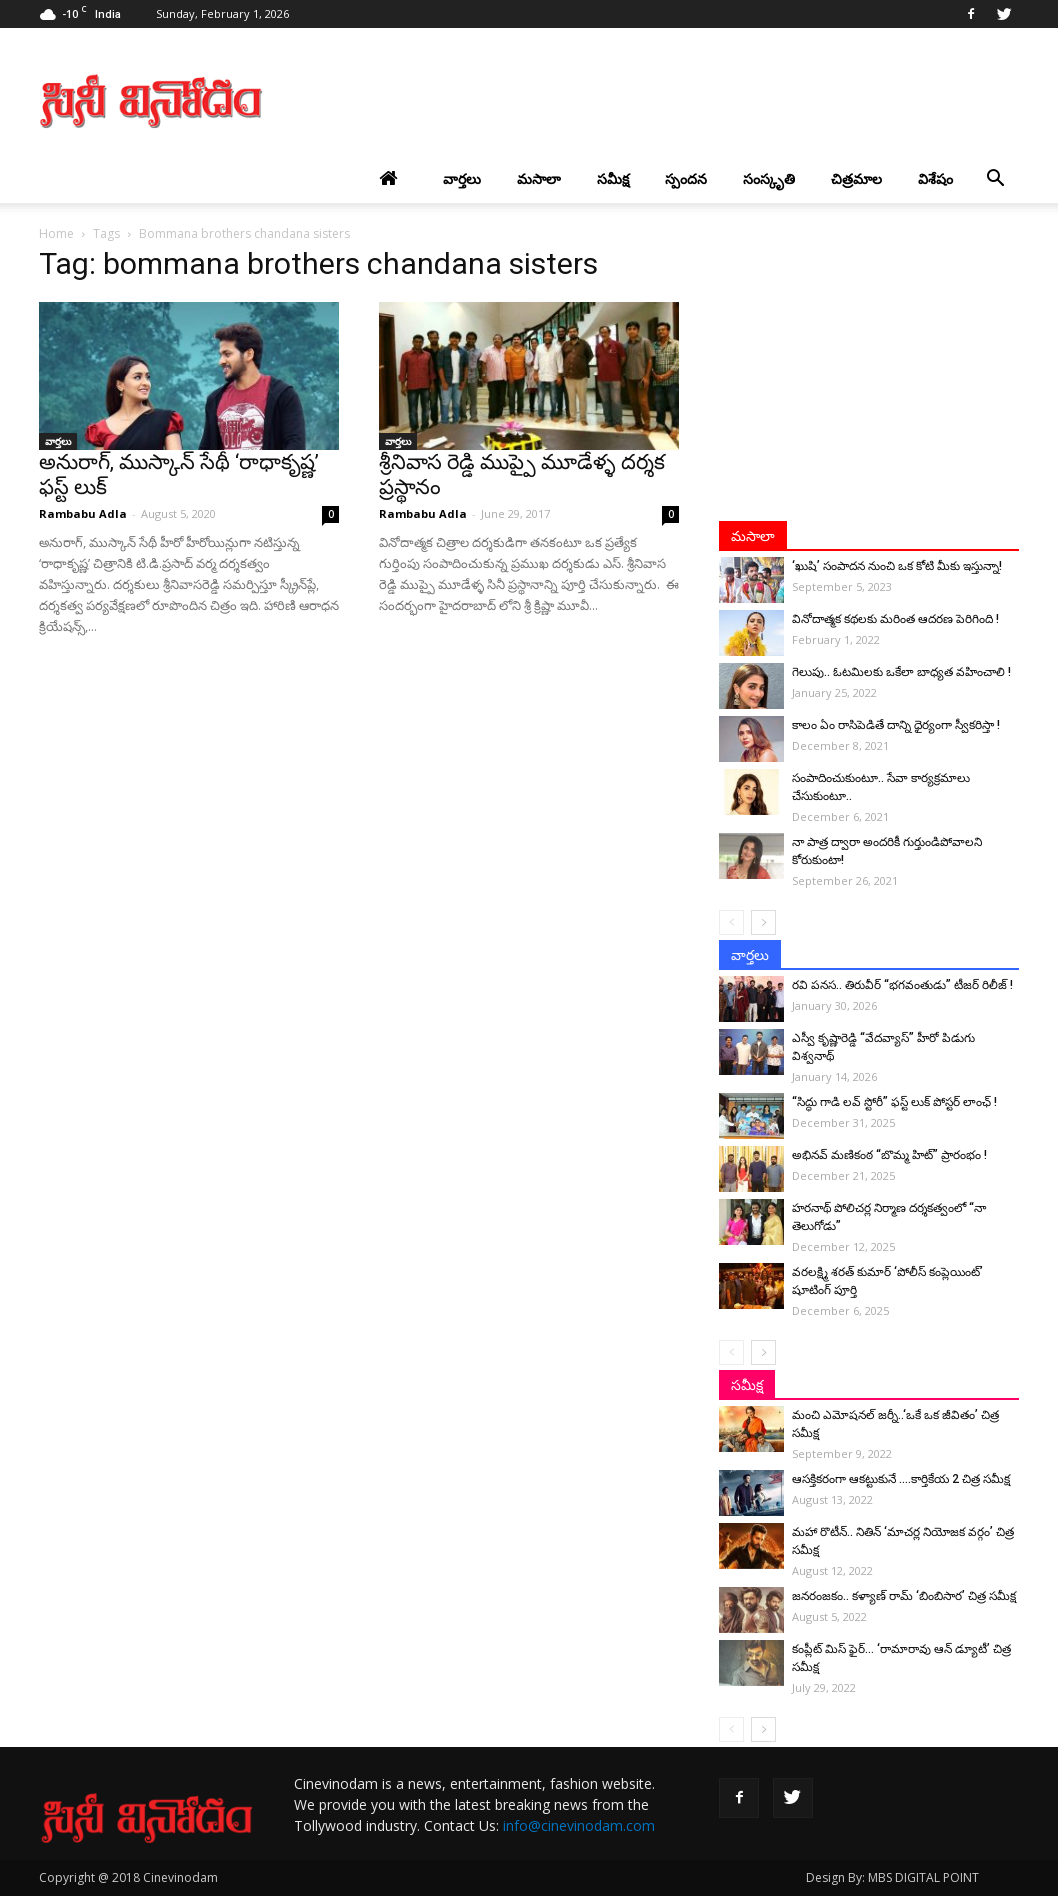 The width and height of the screenshot is (1058, 1896). Describe the element at coordinates (904, 1596) in the screenshot. I see `జనరంజకం.. కళ్యాణ్ రామ్ ‘బింబిసార’ చిత్ర సమీక్ష` at that location.